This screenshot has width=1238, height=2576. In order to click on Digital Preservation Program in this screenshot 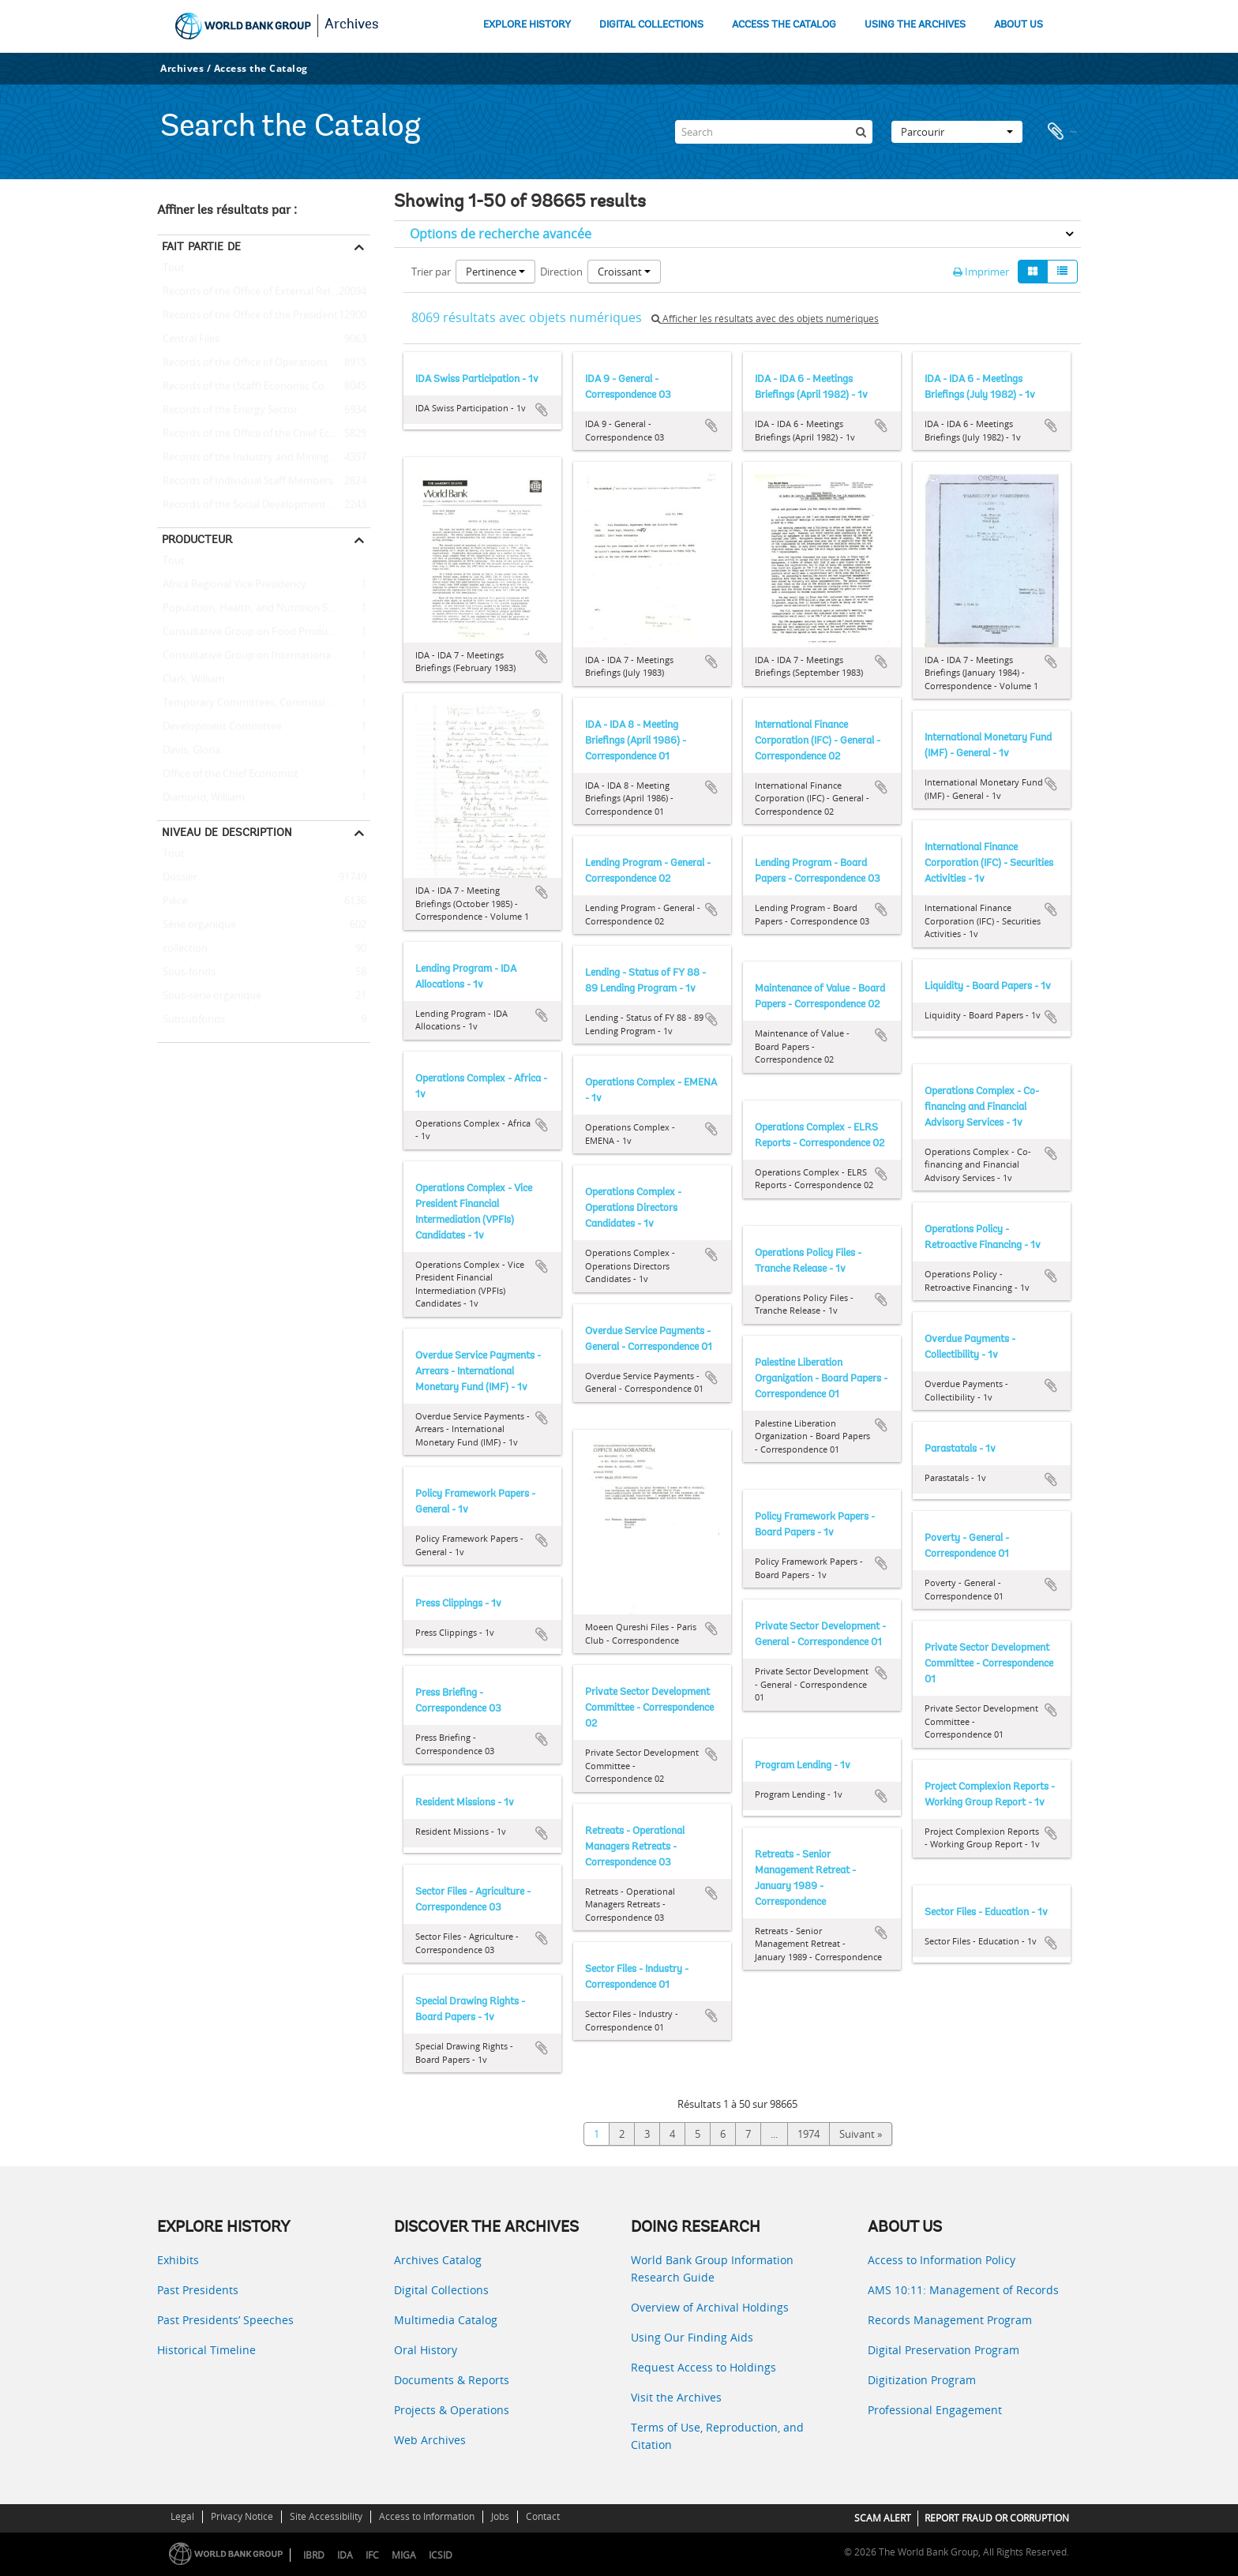, I will do `click(943, 2349)`.